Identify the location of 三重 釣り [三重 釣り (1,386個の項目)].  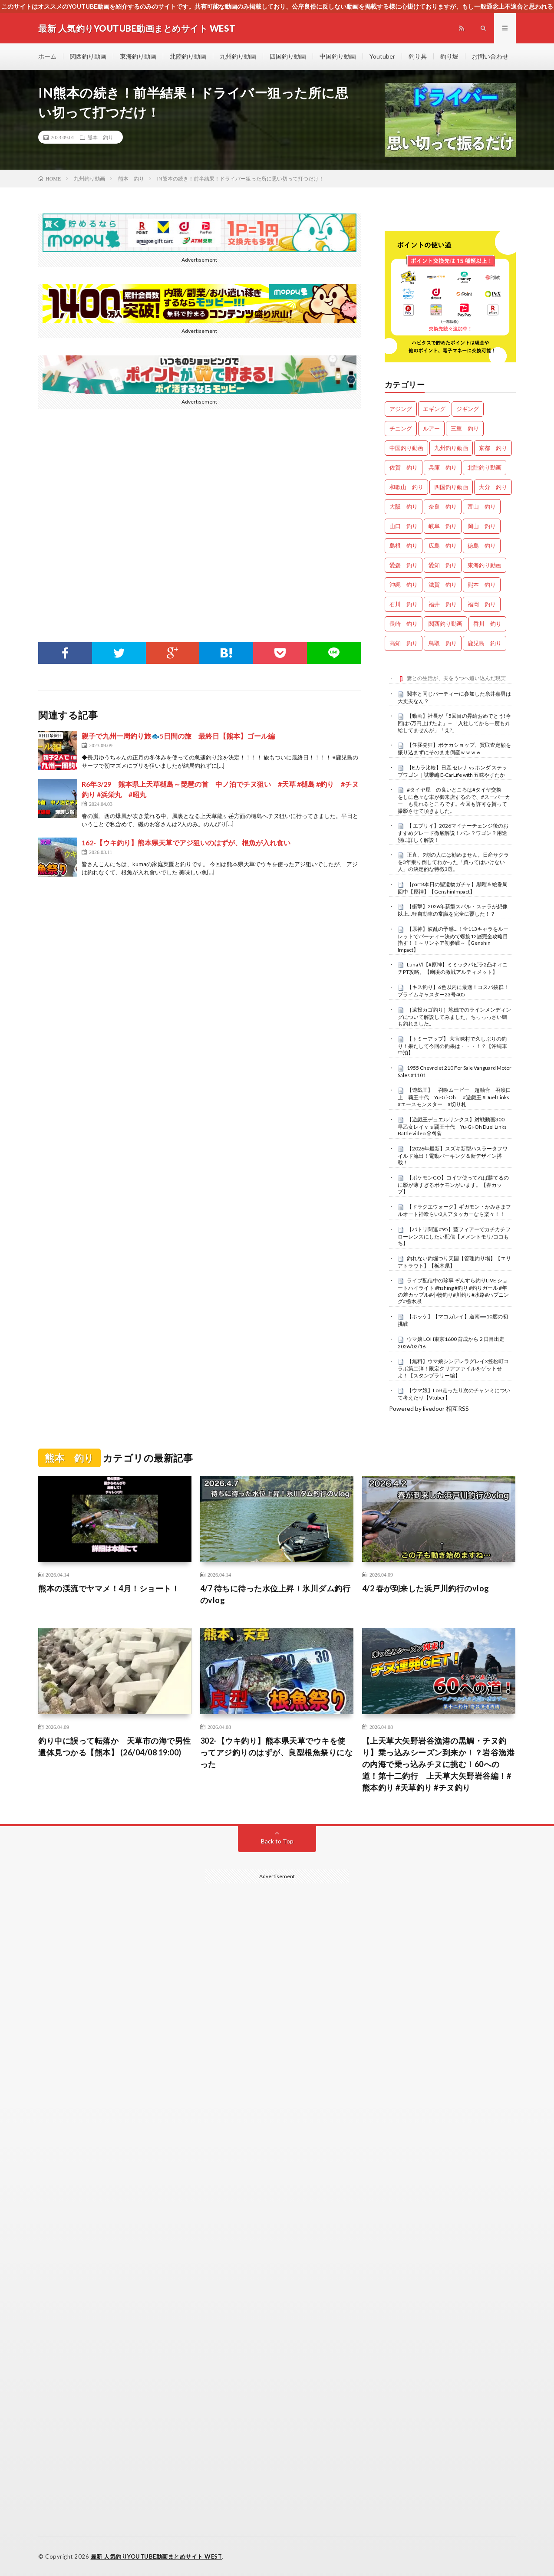
(465, 428).